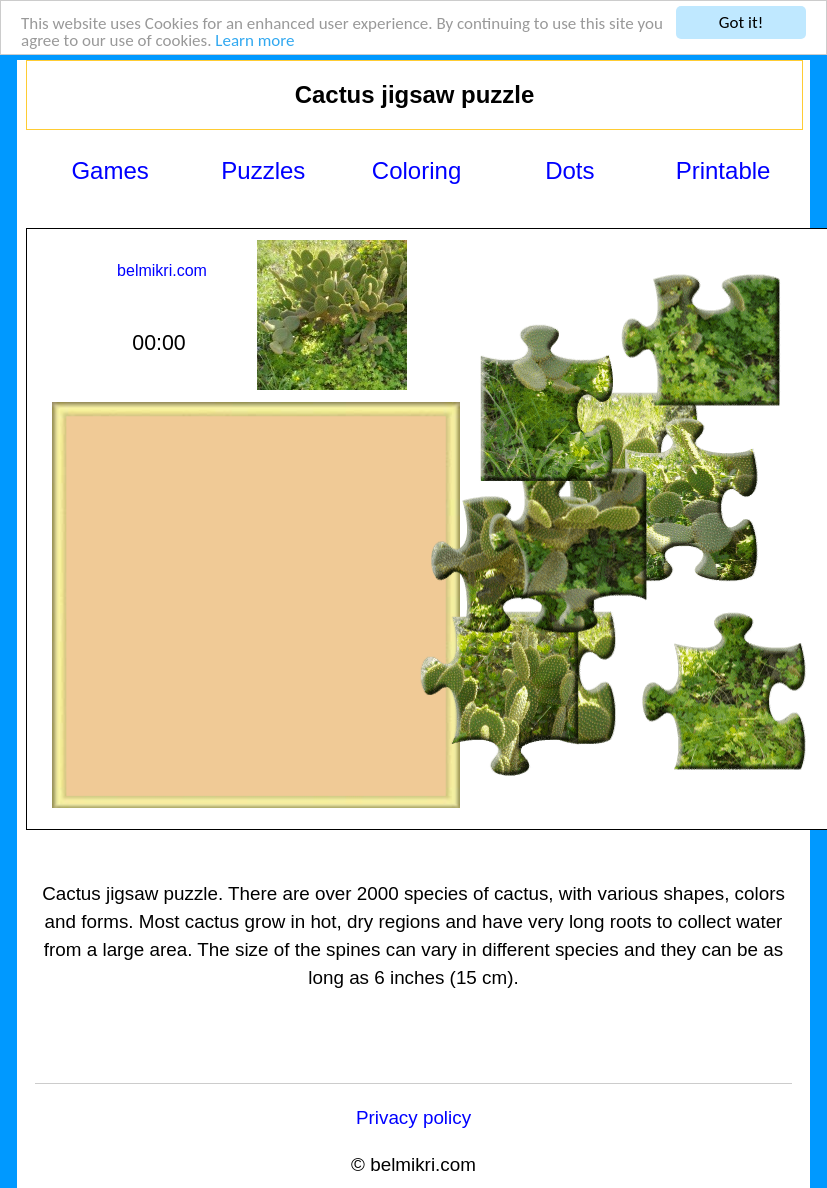 Image resolution: width=827 pixels, height=1188 pixels. I want to click on Puzzles, so click(263, 170).